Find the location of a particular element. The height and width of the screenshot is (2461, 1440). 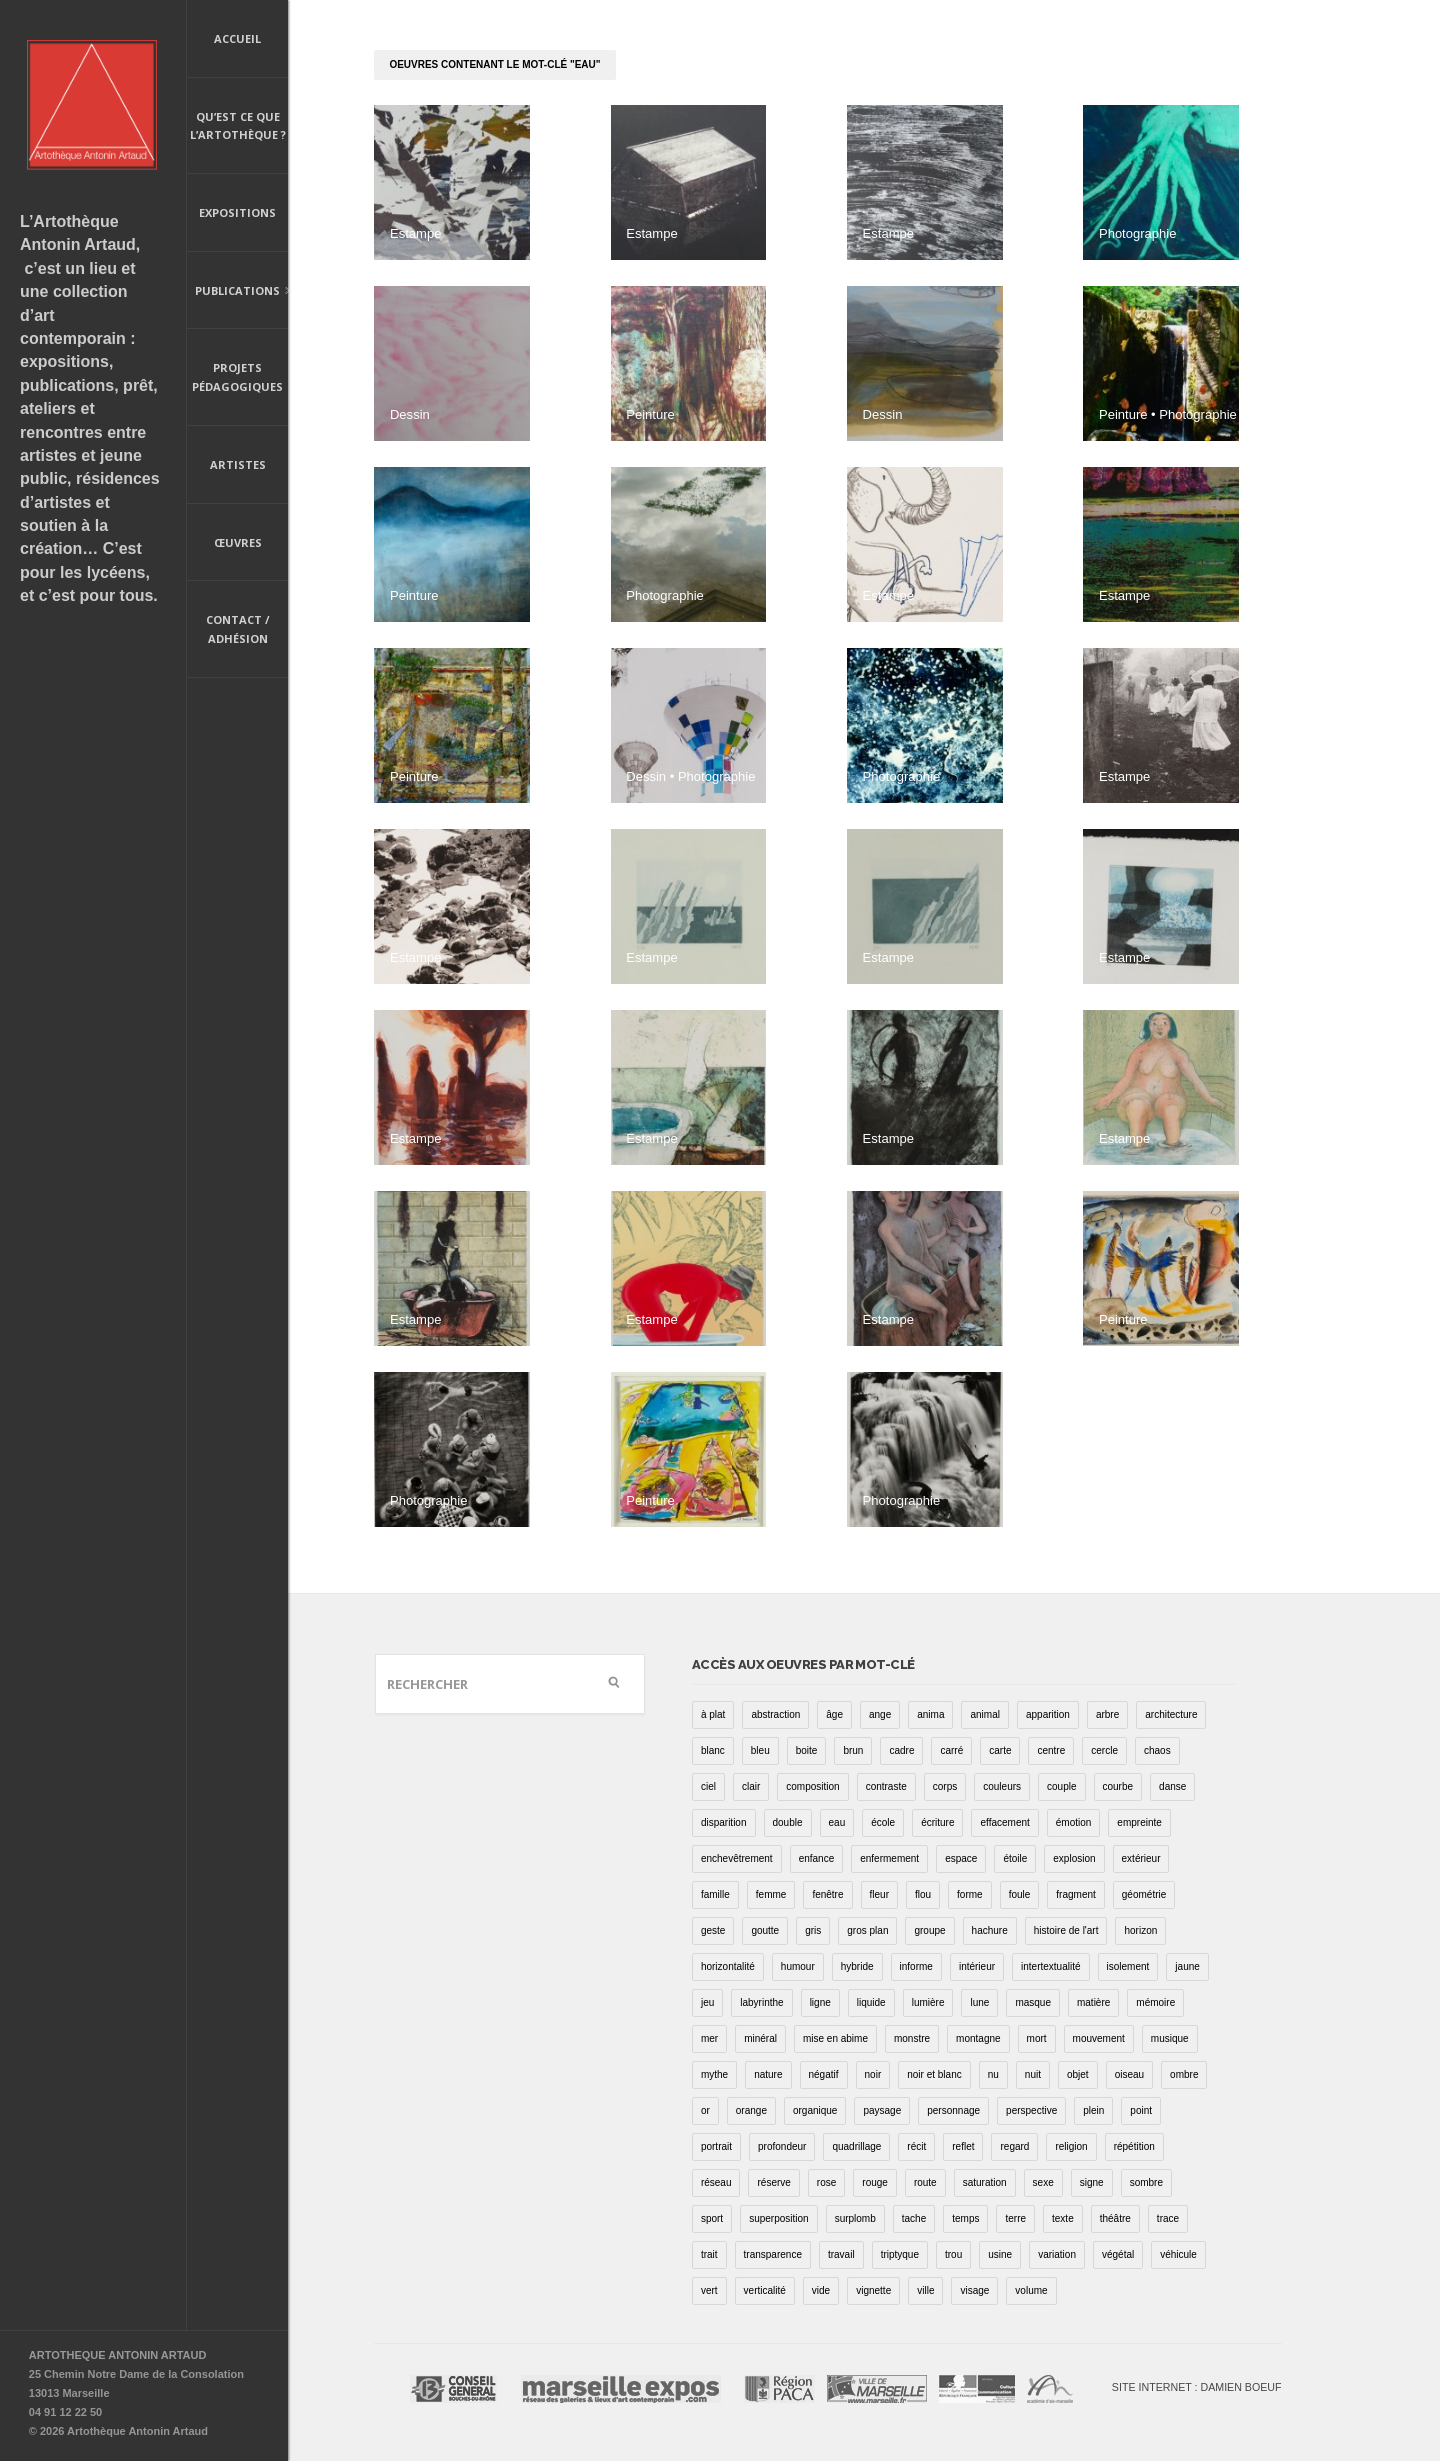

carré [carré (18 éléments)] is located at coordinates (951, 1750).